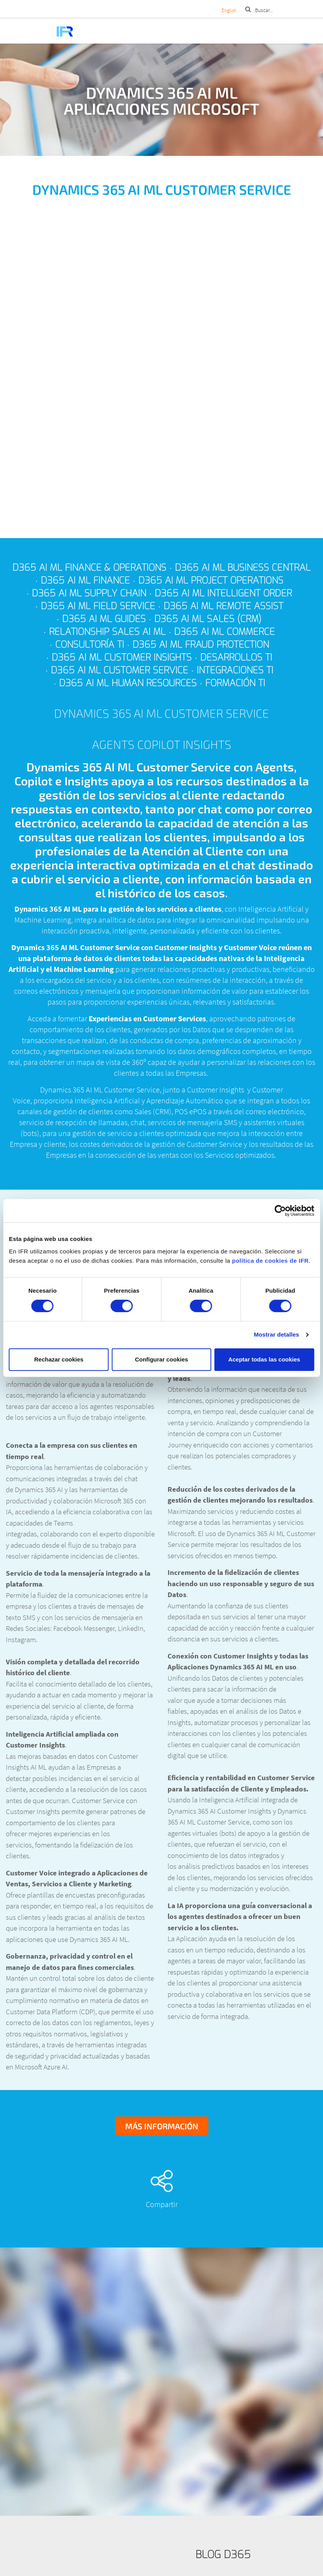 The width and height of the screenshot is (323, 2576). Describe the element at coordinates (89, 593) in the screenshot. I see `D365 AI ML Supply Chain` at that location.